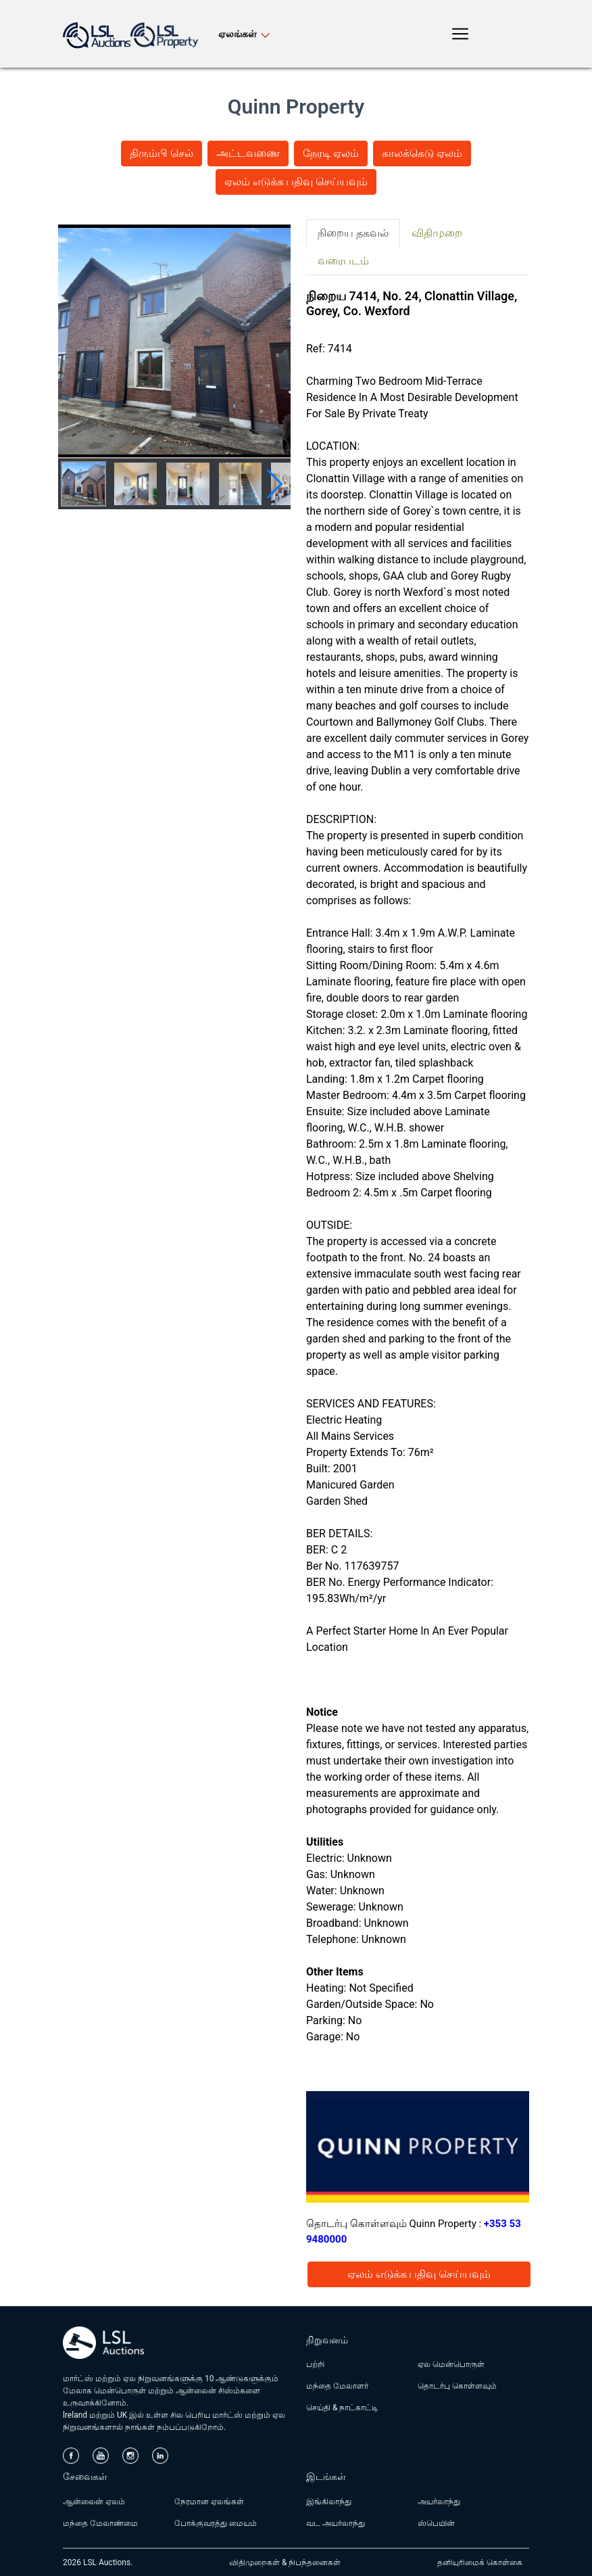 This screenshot has height=2576, width=592. What do you see at coordinates (100, 2523) in the screenshot?
I see `மந்தை மேலாண்மை` at bounding box center [100, 2523].